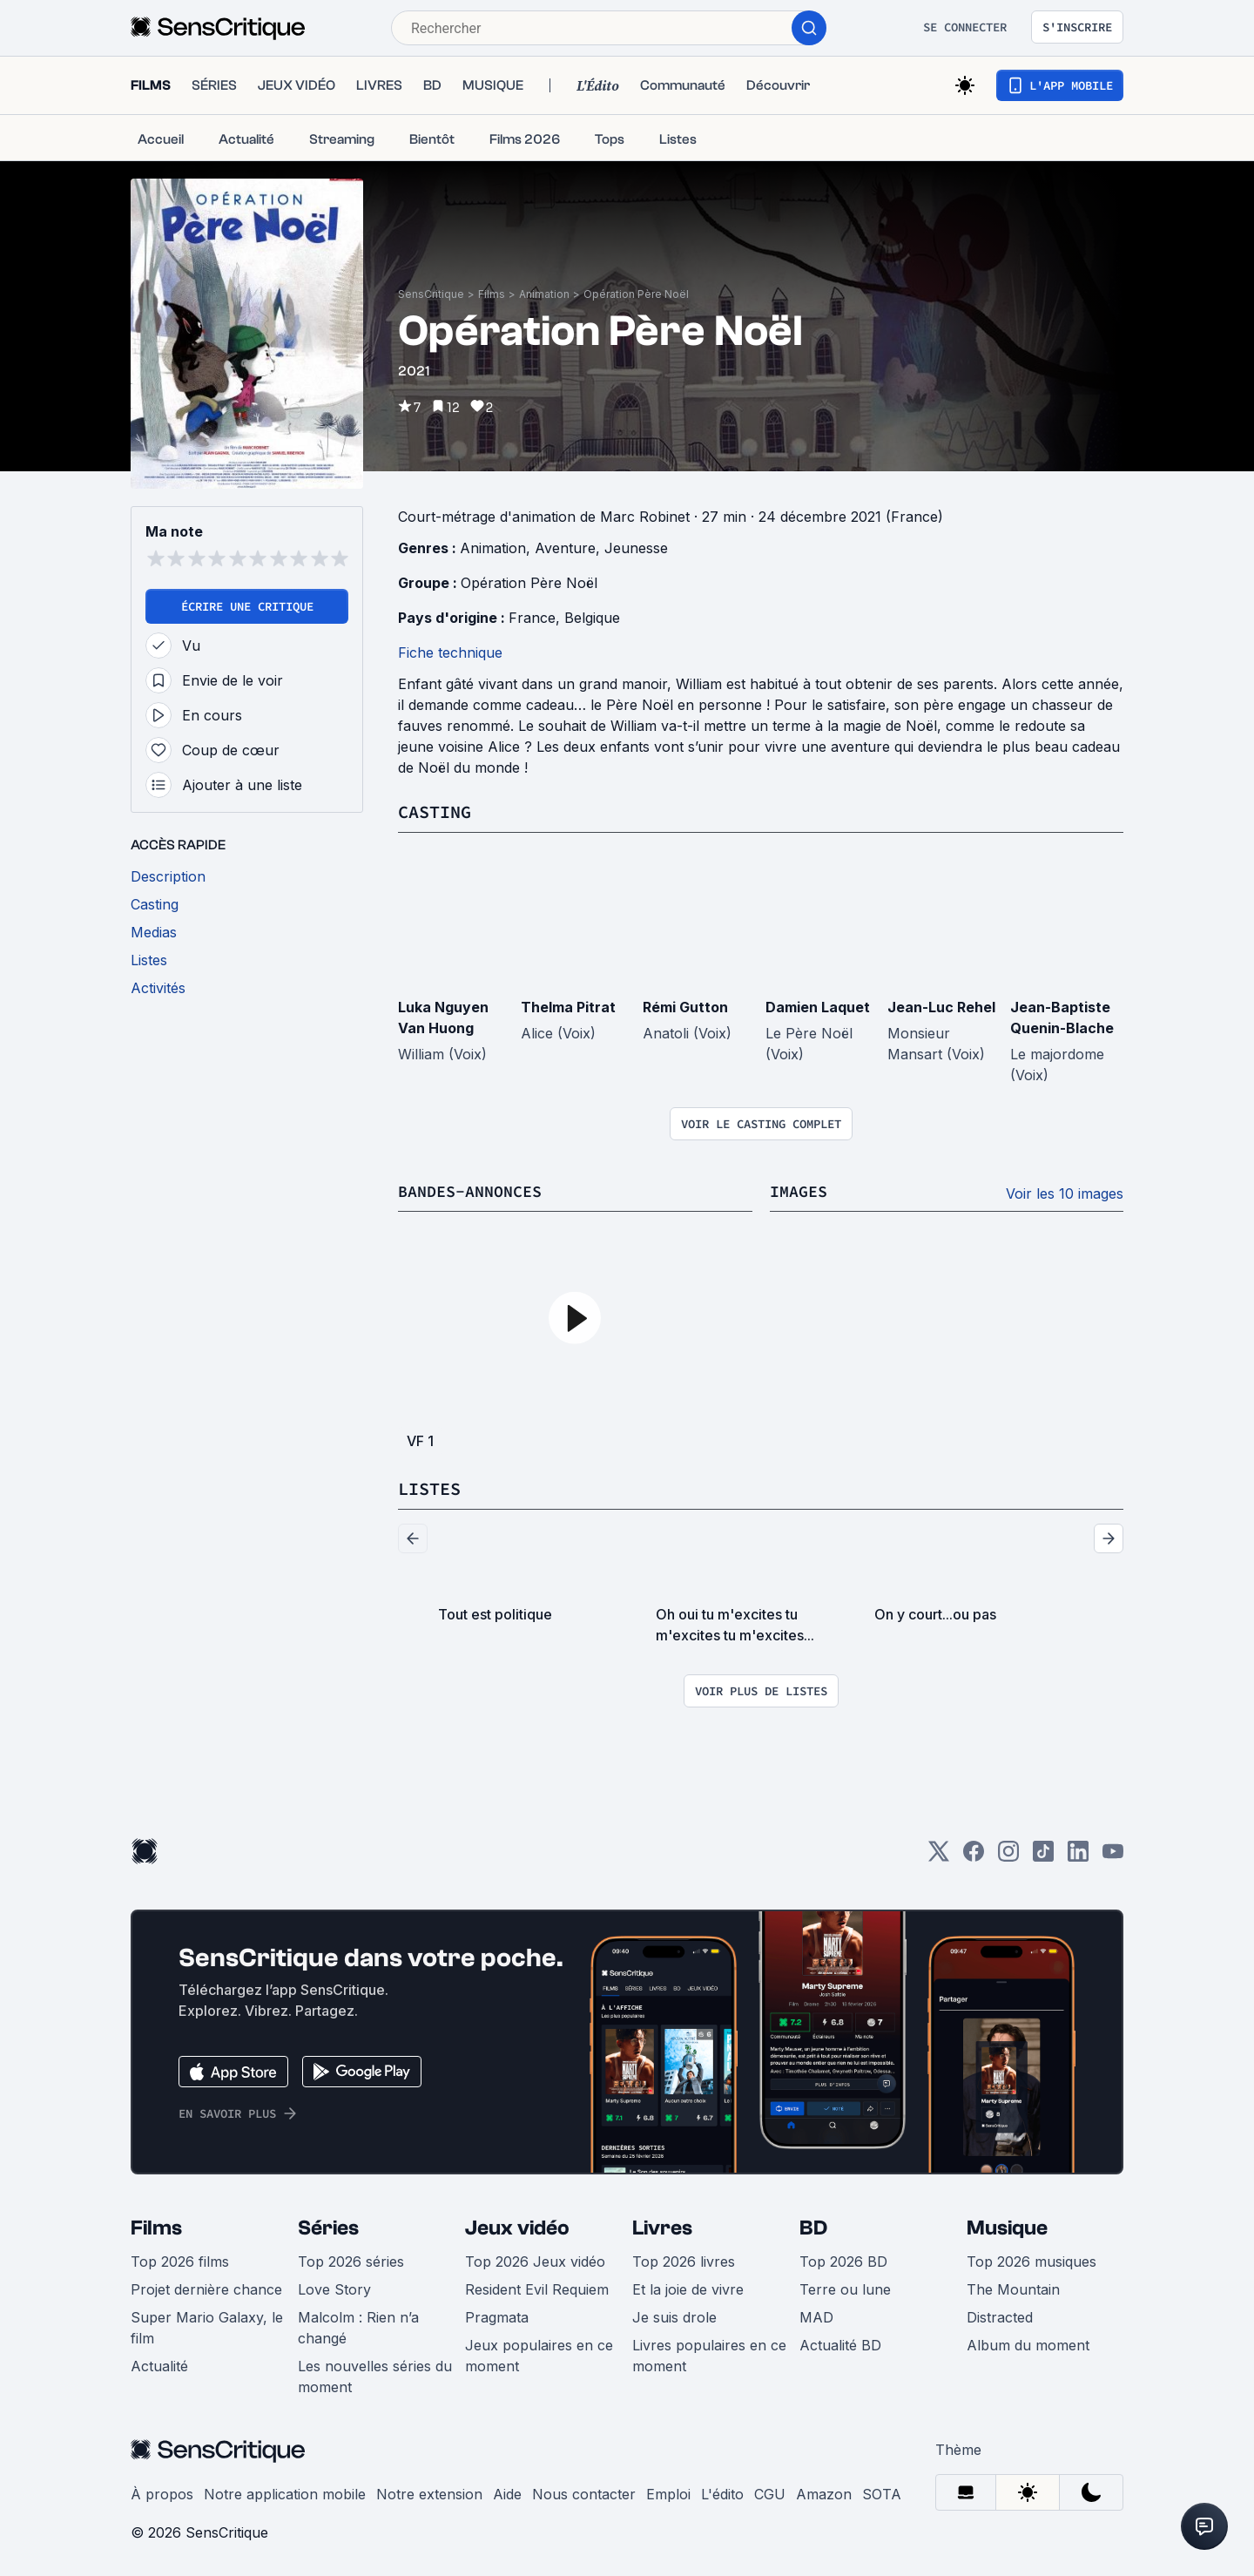 The width and height of the screenshot is (1254, 2576). I want to click on Top 2026 livres, so click(683, 2259).